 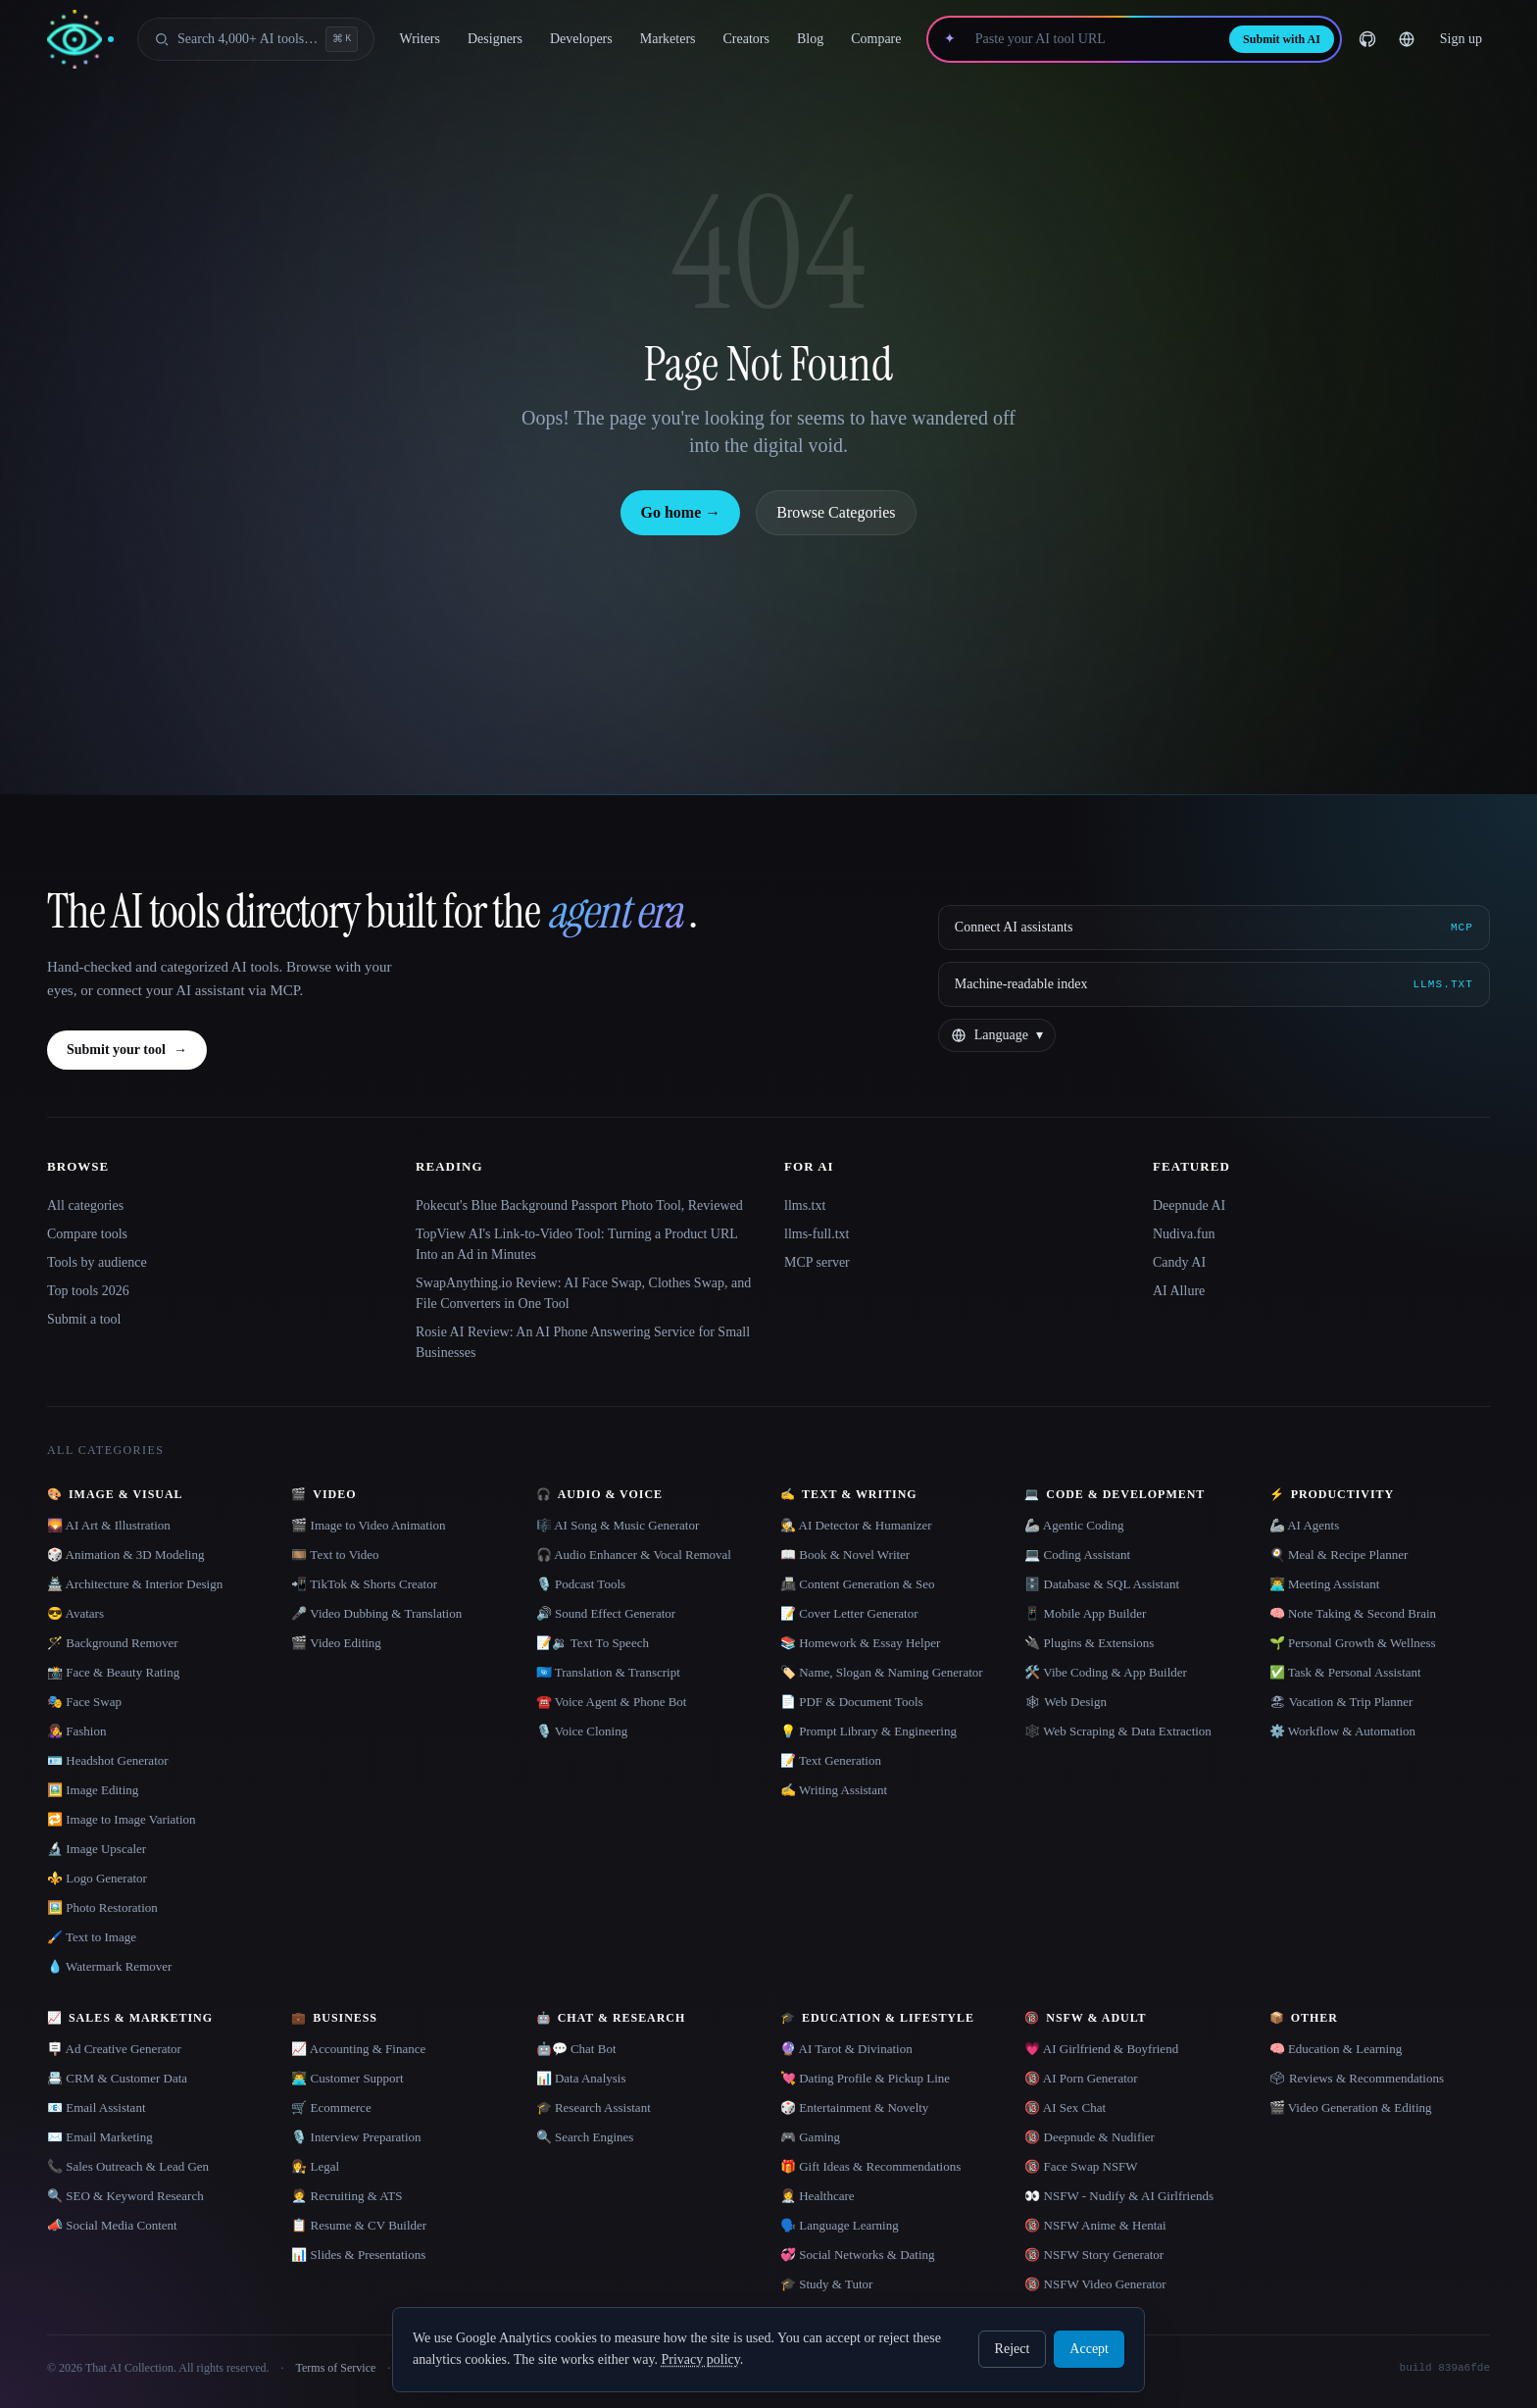 I want to click on 🗣️ Language Learning, so click(x=839, y=2225).